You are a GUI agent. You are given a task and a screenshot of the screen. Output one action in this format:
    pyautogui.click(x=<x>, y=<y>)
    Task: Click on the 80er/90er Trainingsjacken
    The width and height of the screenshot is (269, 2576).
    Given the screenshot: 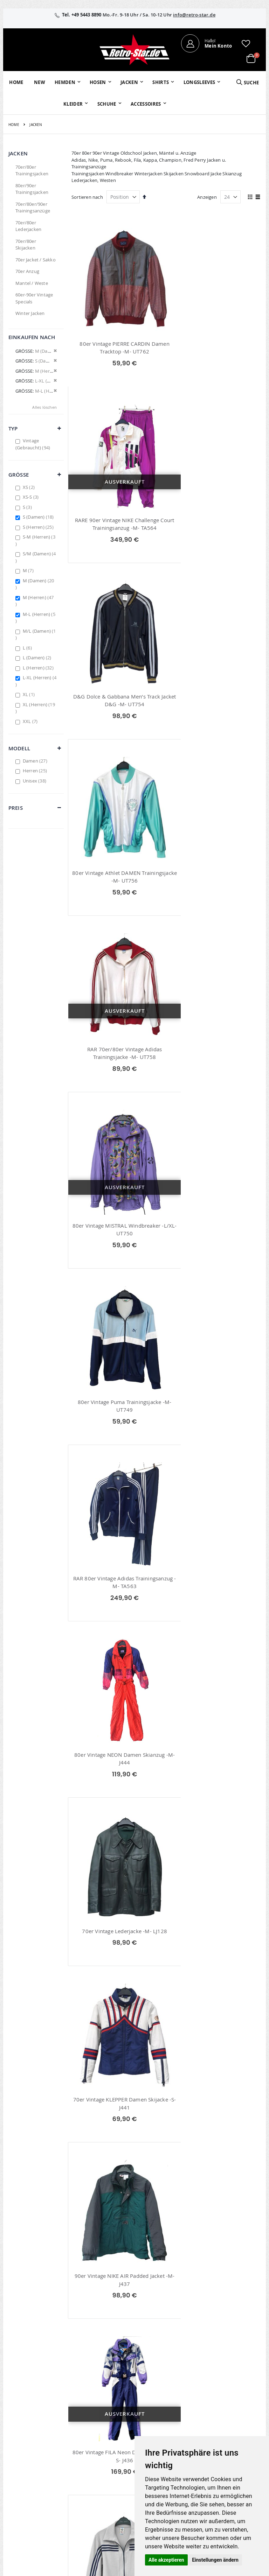 What is the action you would take?
    pyautogui.click(x=31, y=189)
    